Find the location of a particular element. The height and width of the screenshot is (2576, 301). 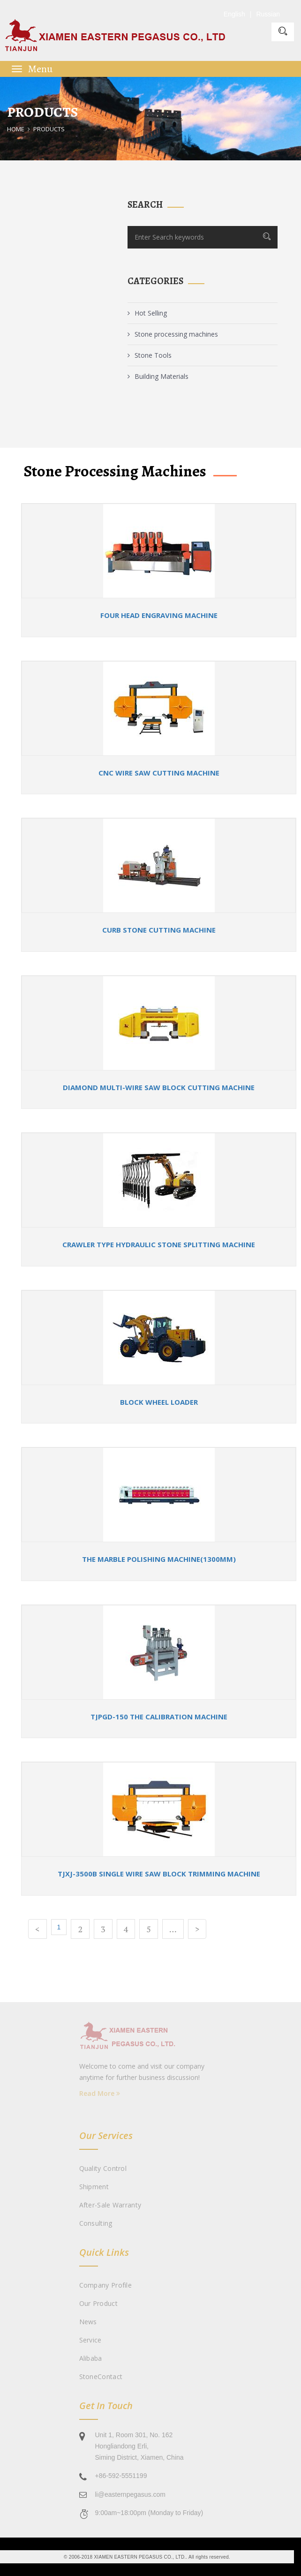

Curb stone cutting machine is located at coordinates (159, 929).